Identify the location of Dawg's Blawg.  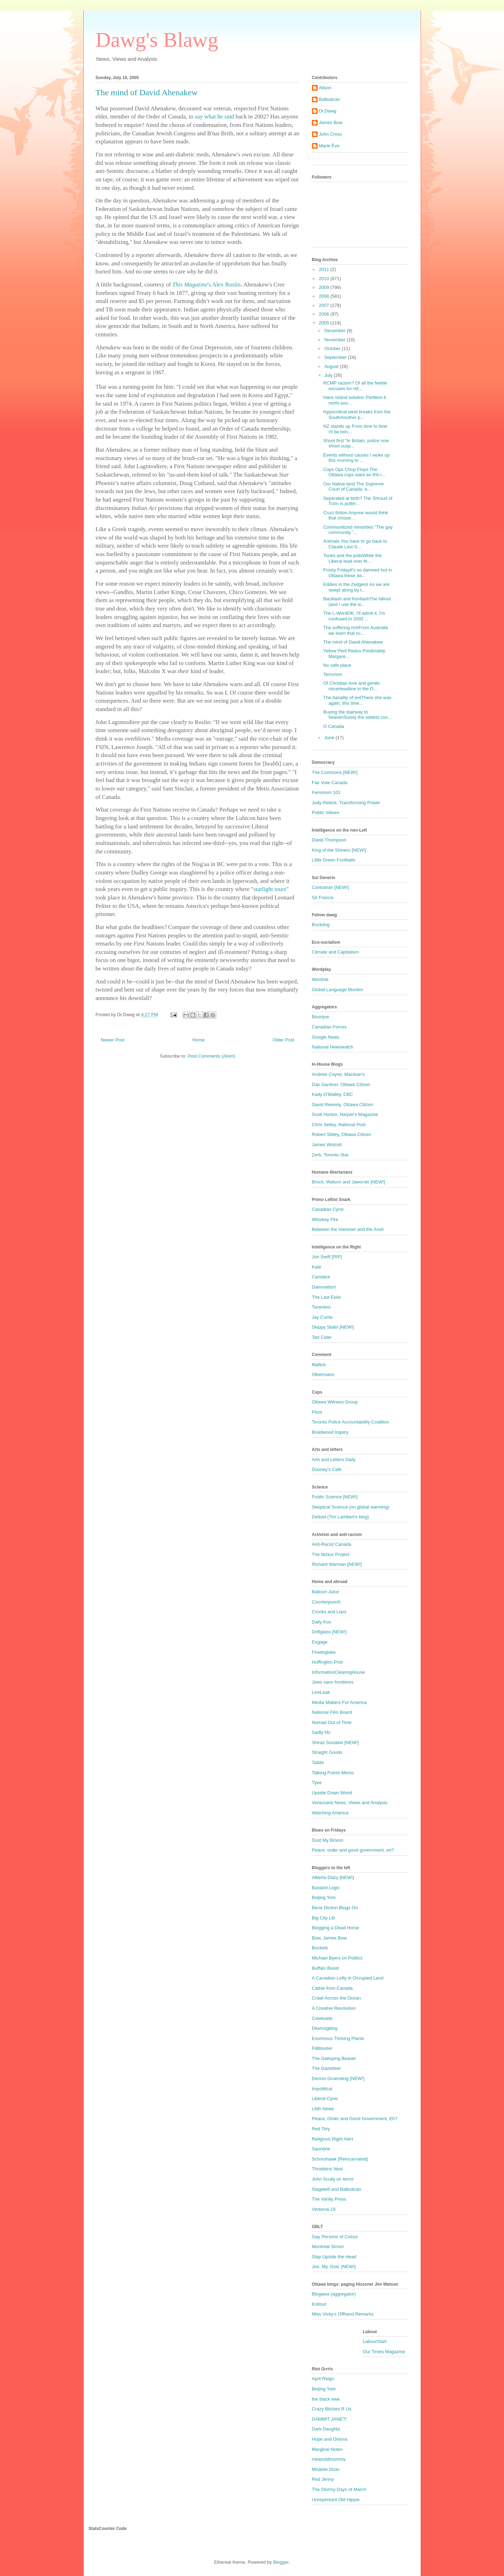
(157, 39).